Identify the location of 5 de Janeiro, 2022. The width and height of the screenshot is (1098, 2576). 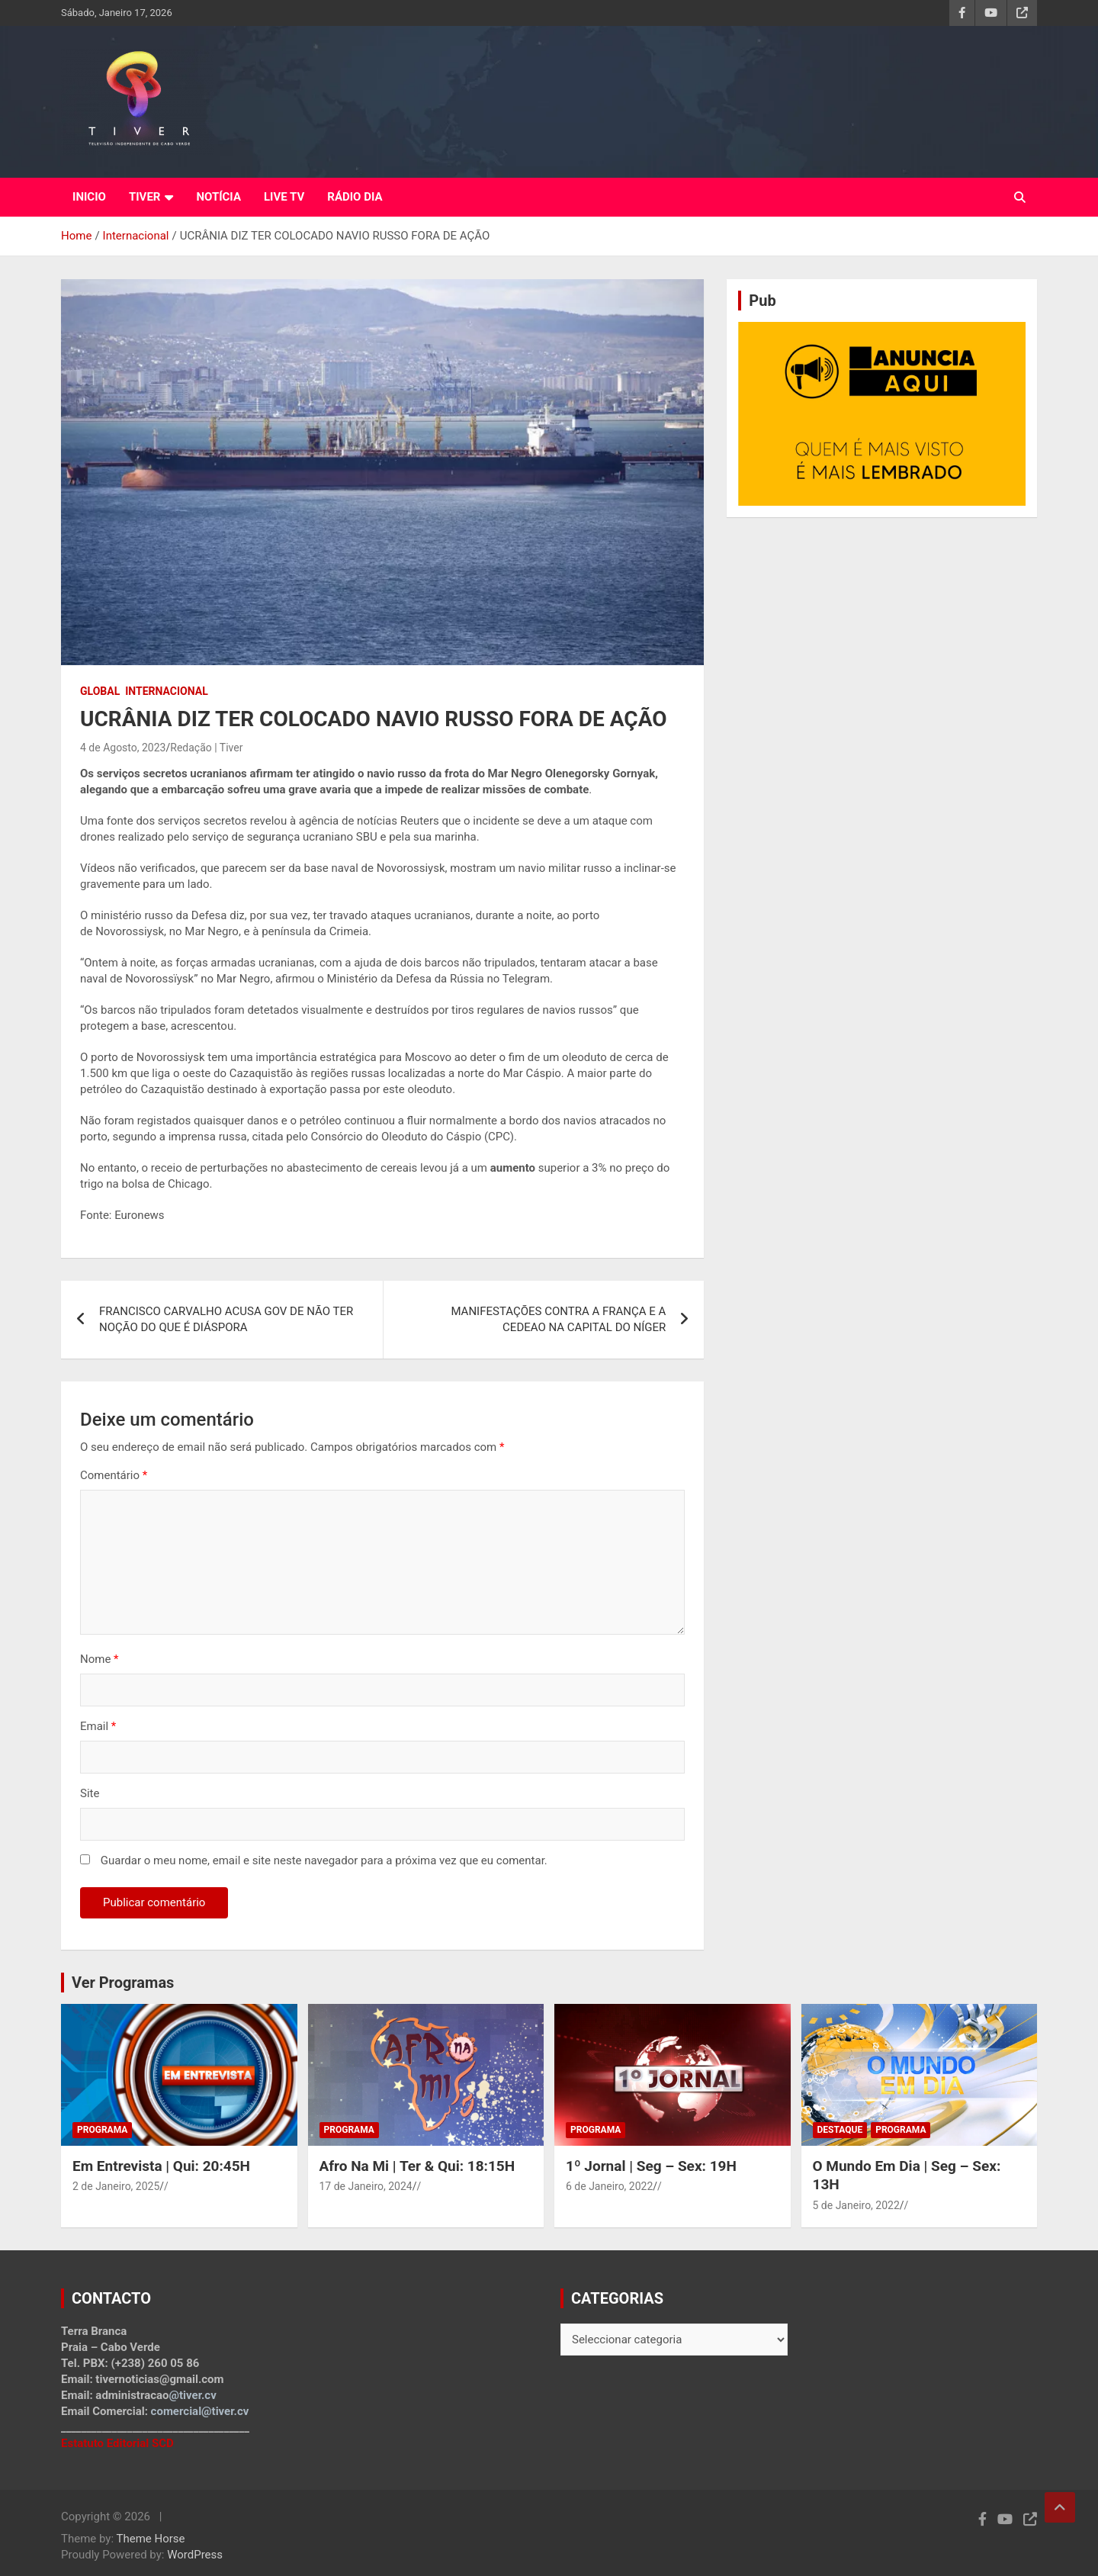
(856, 2205).